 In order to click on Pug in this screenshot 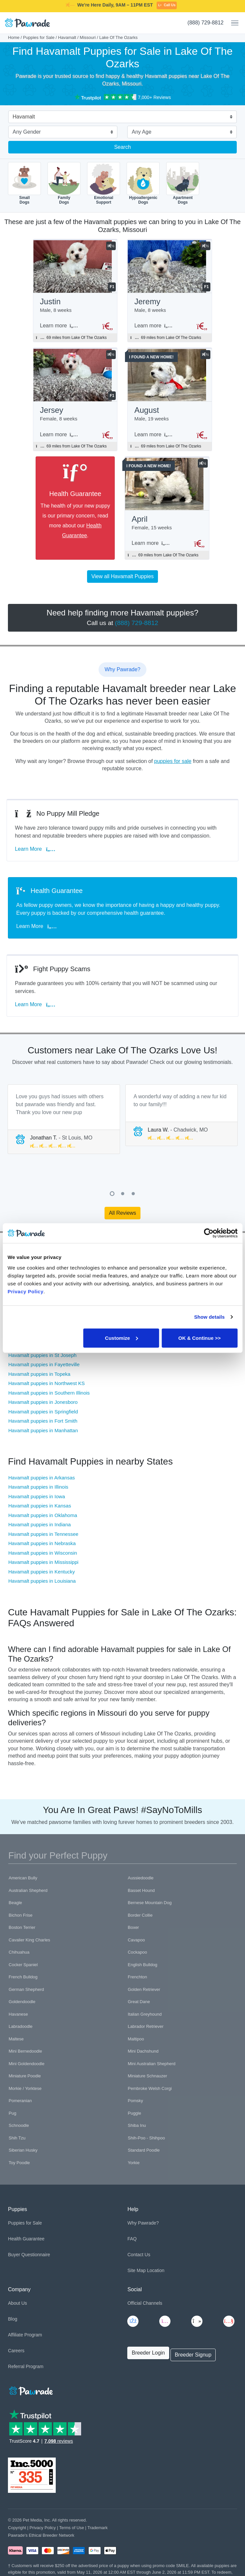, I will do `click(12, 2113)`.